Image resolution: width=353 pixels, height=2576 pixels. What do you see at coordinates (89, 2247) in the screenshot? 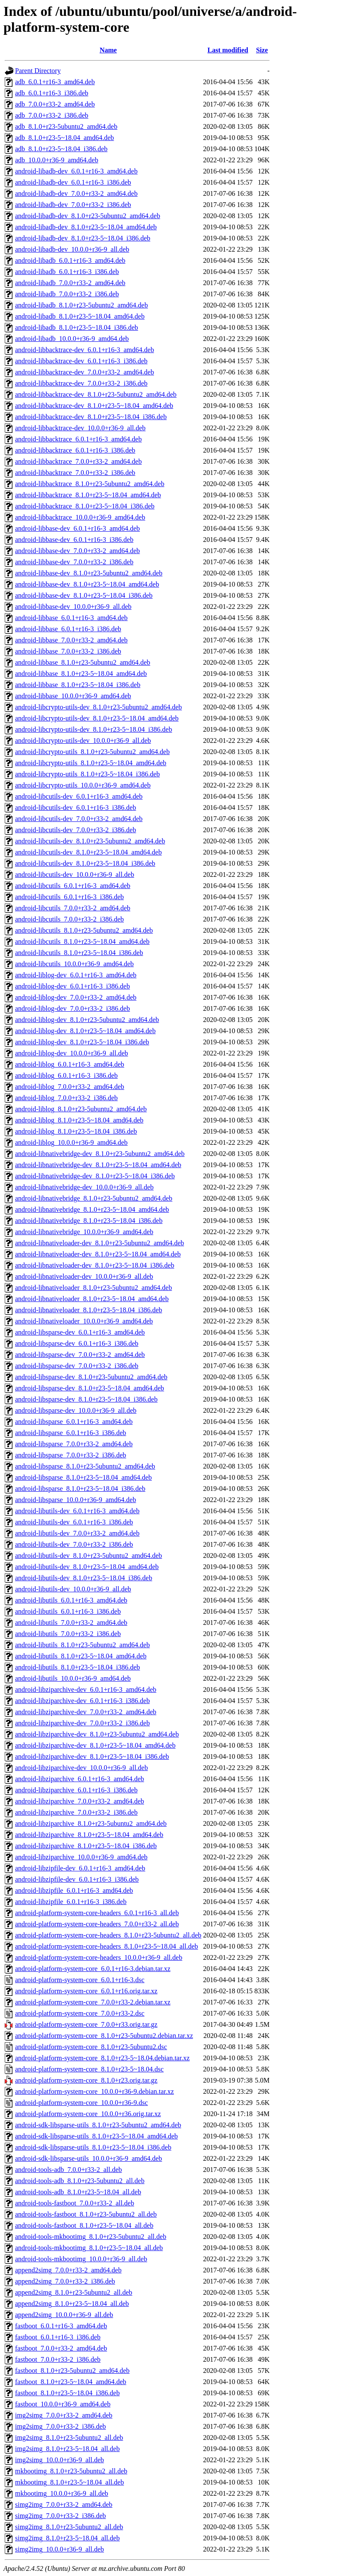
I see `android-tools-mkbootimg_8.1.0+r23-5~18.04_all.deb` at bounding box center [89, 2247].